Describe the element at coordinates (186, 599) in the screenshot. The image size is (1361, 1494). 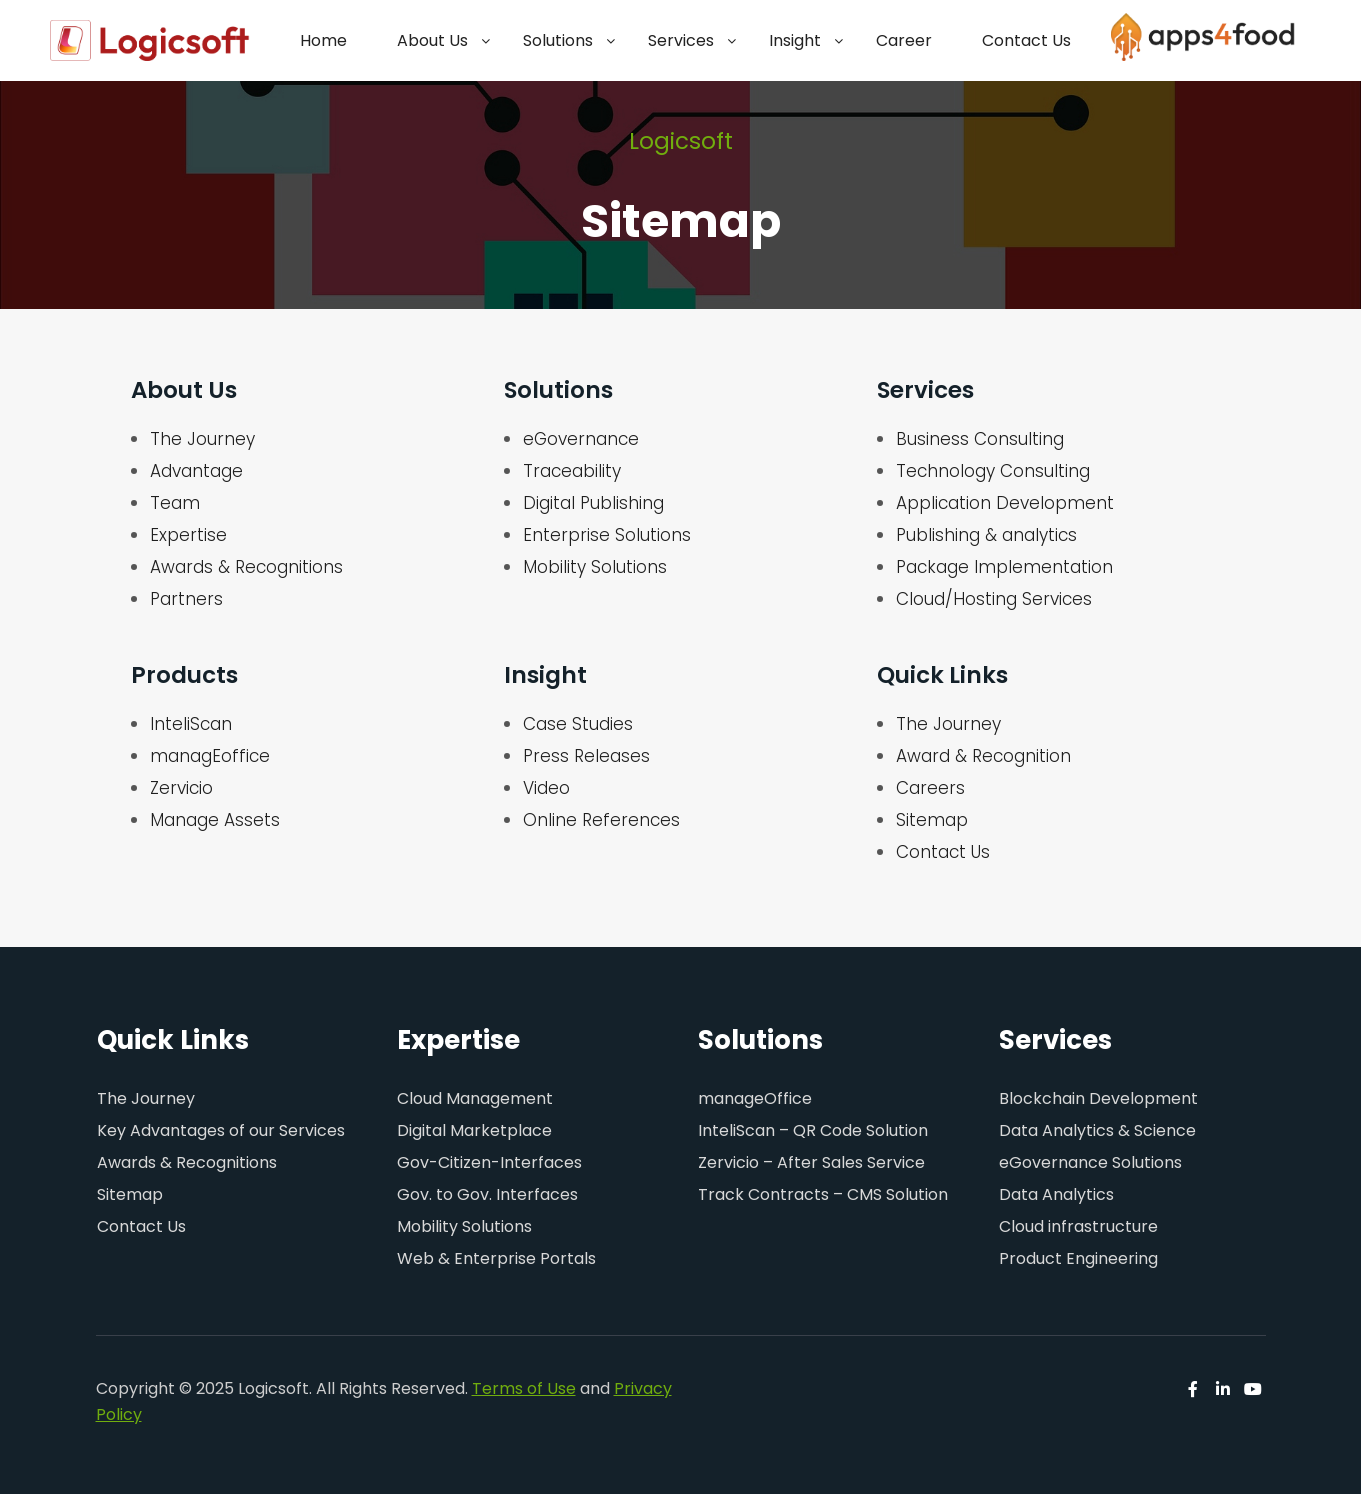
I see `Partners` at that location.